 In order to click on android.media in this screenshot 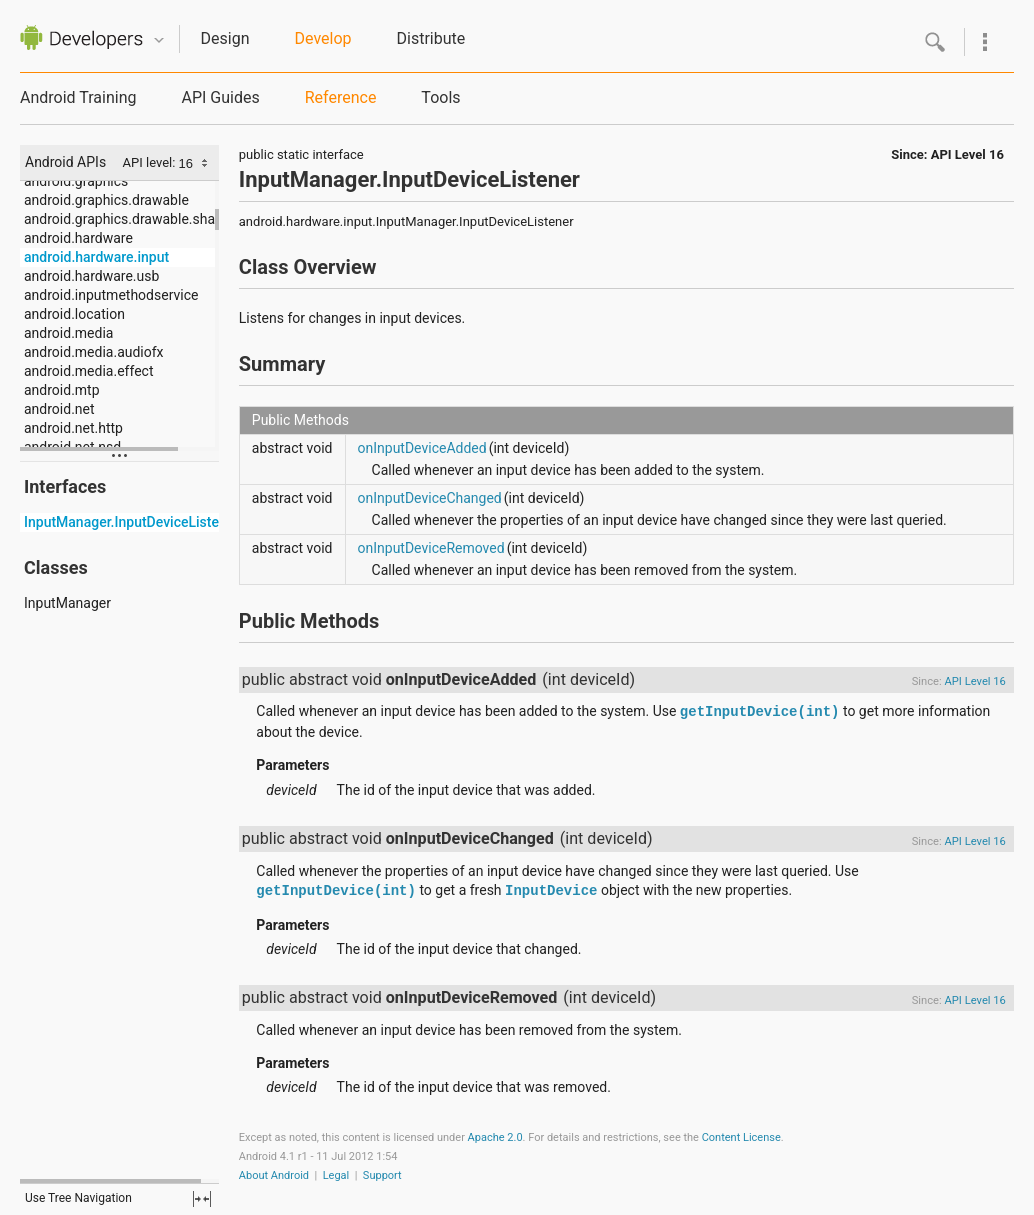, I will do `click(68, 333)`.